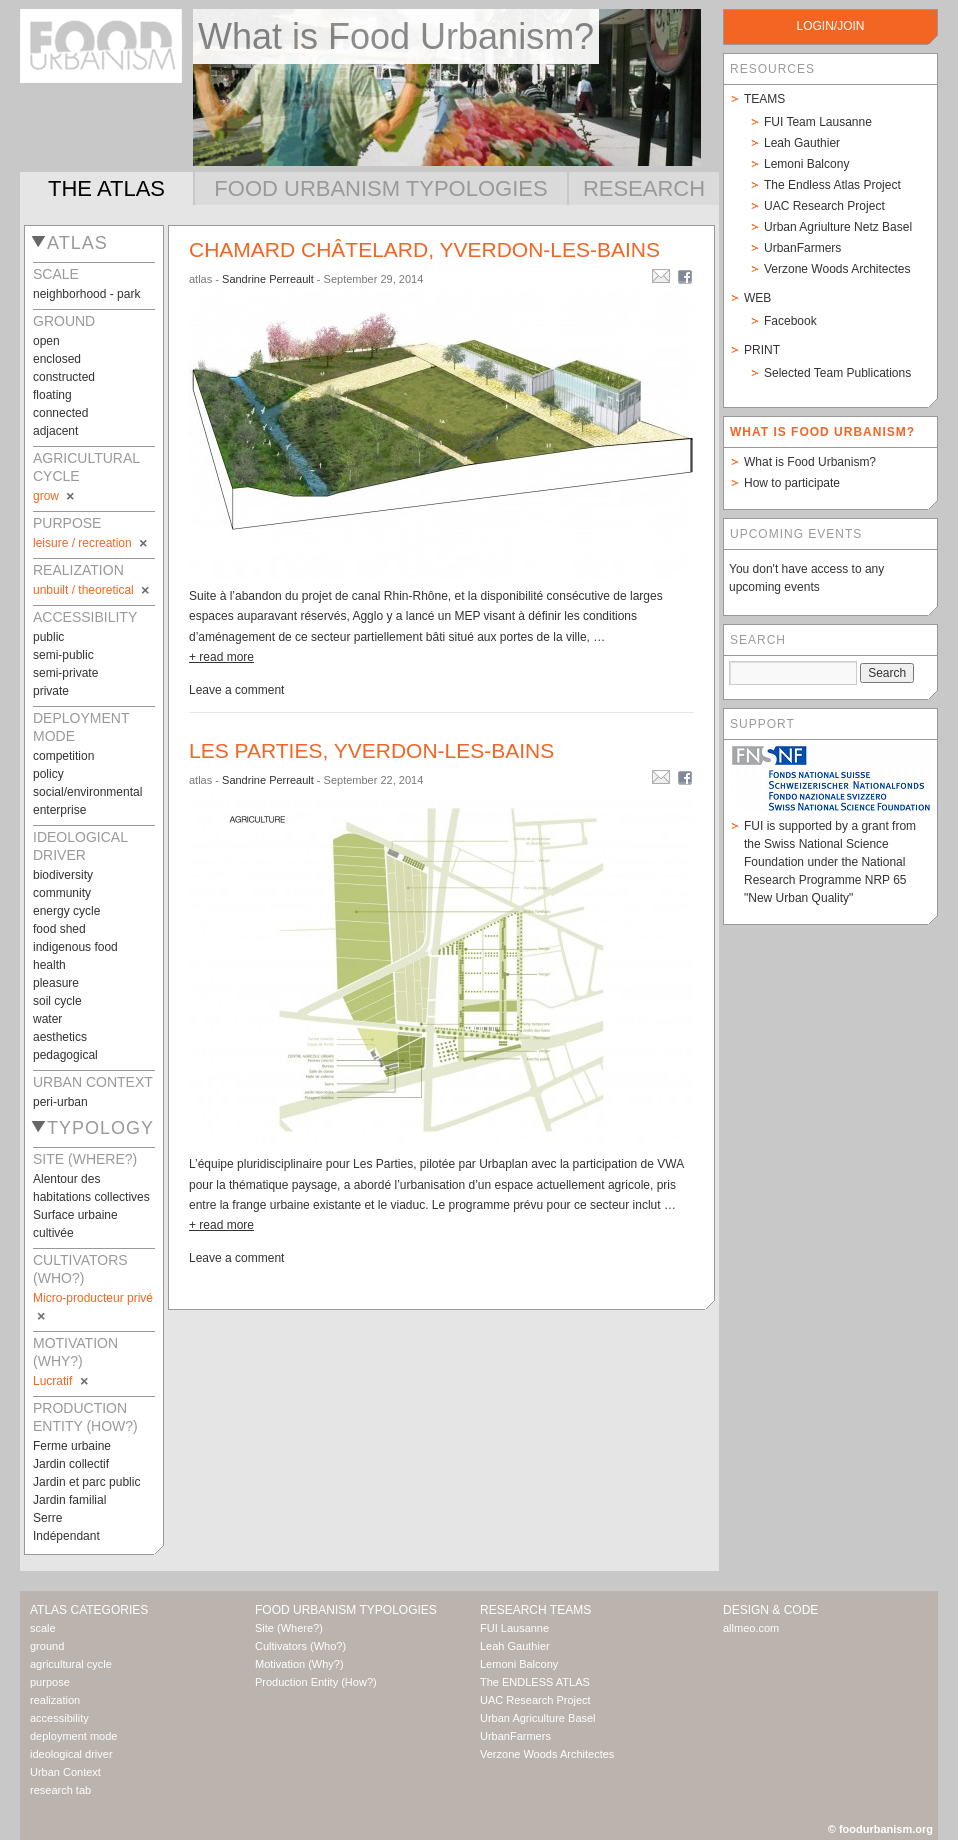  What do you see at coordinates (86, 294) in the screenshot?
I see `neighborhood - park` at bounding box center [86, 294].